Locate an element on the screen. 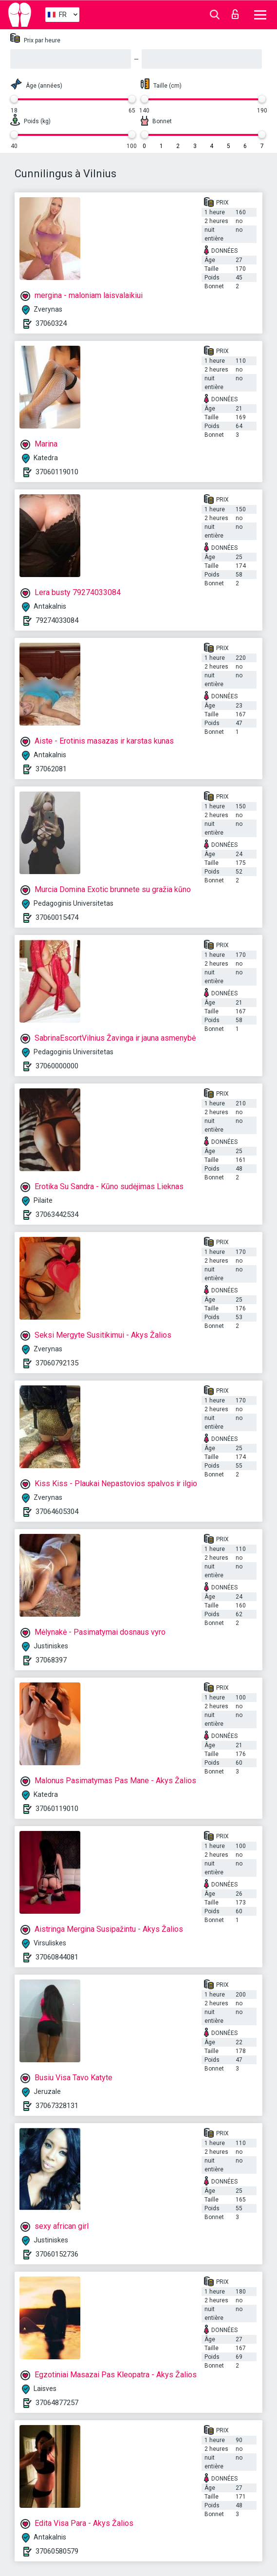 Image resolution: width=277 pixels, height=2576 pixels. 37063442534 is located at coordinates (57, 1214).